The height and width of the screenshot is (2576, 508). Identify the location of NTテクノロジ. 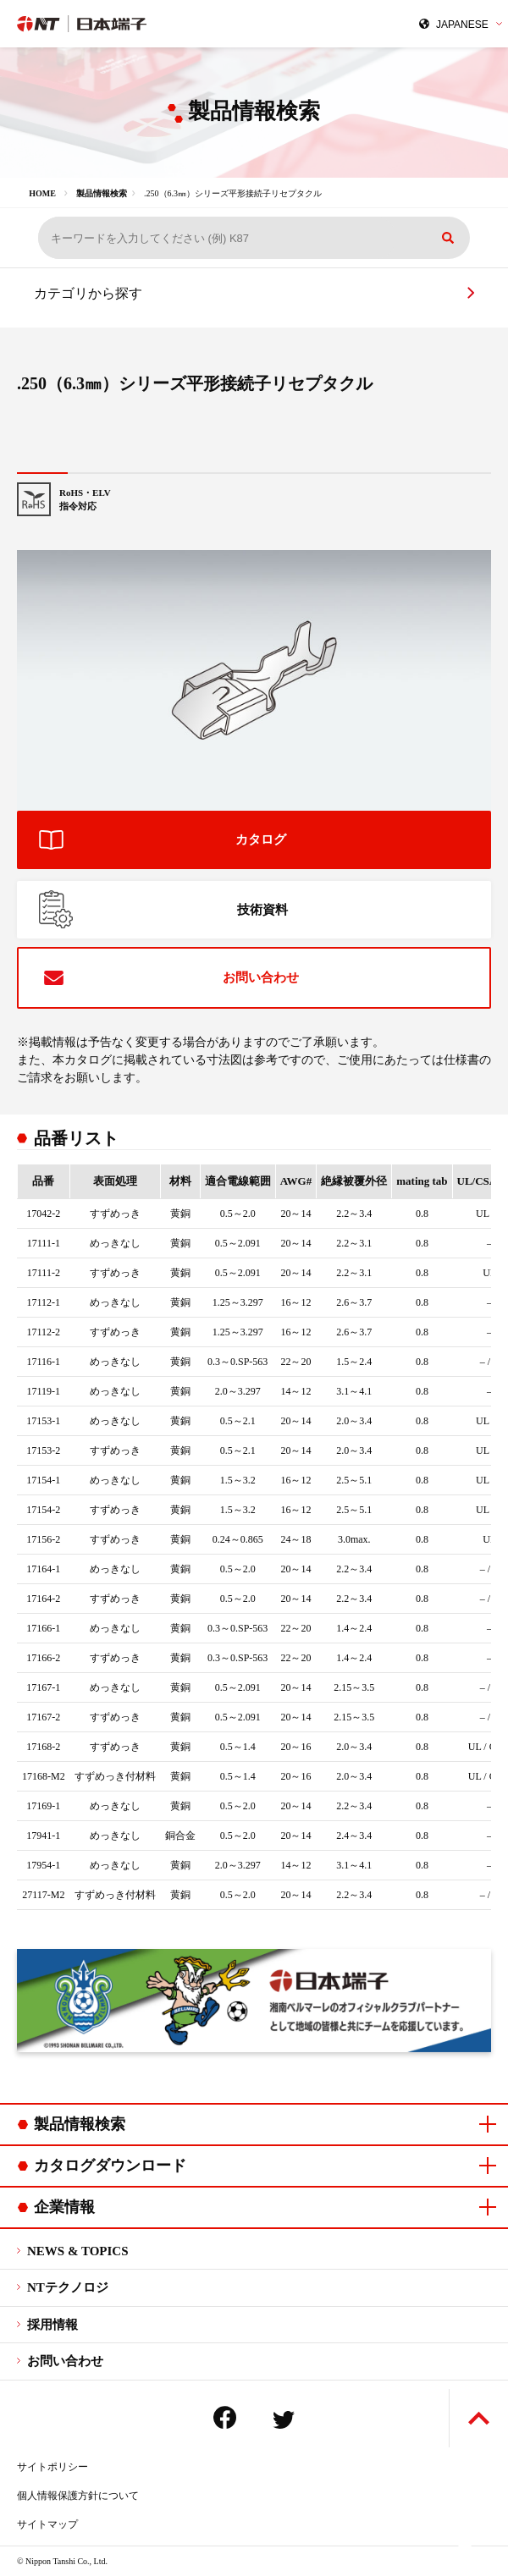
(67, 2287).